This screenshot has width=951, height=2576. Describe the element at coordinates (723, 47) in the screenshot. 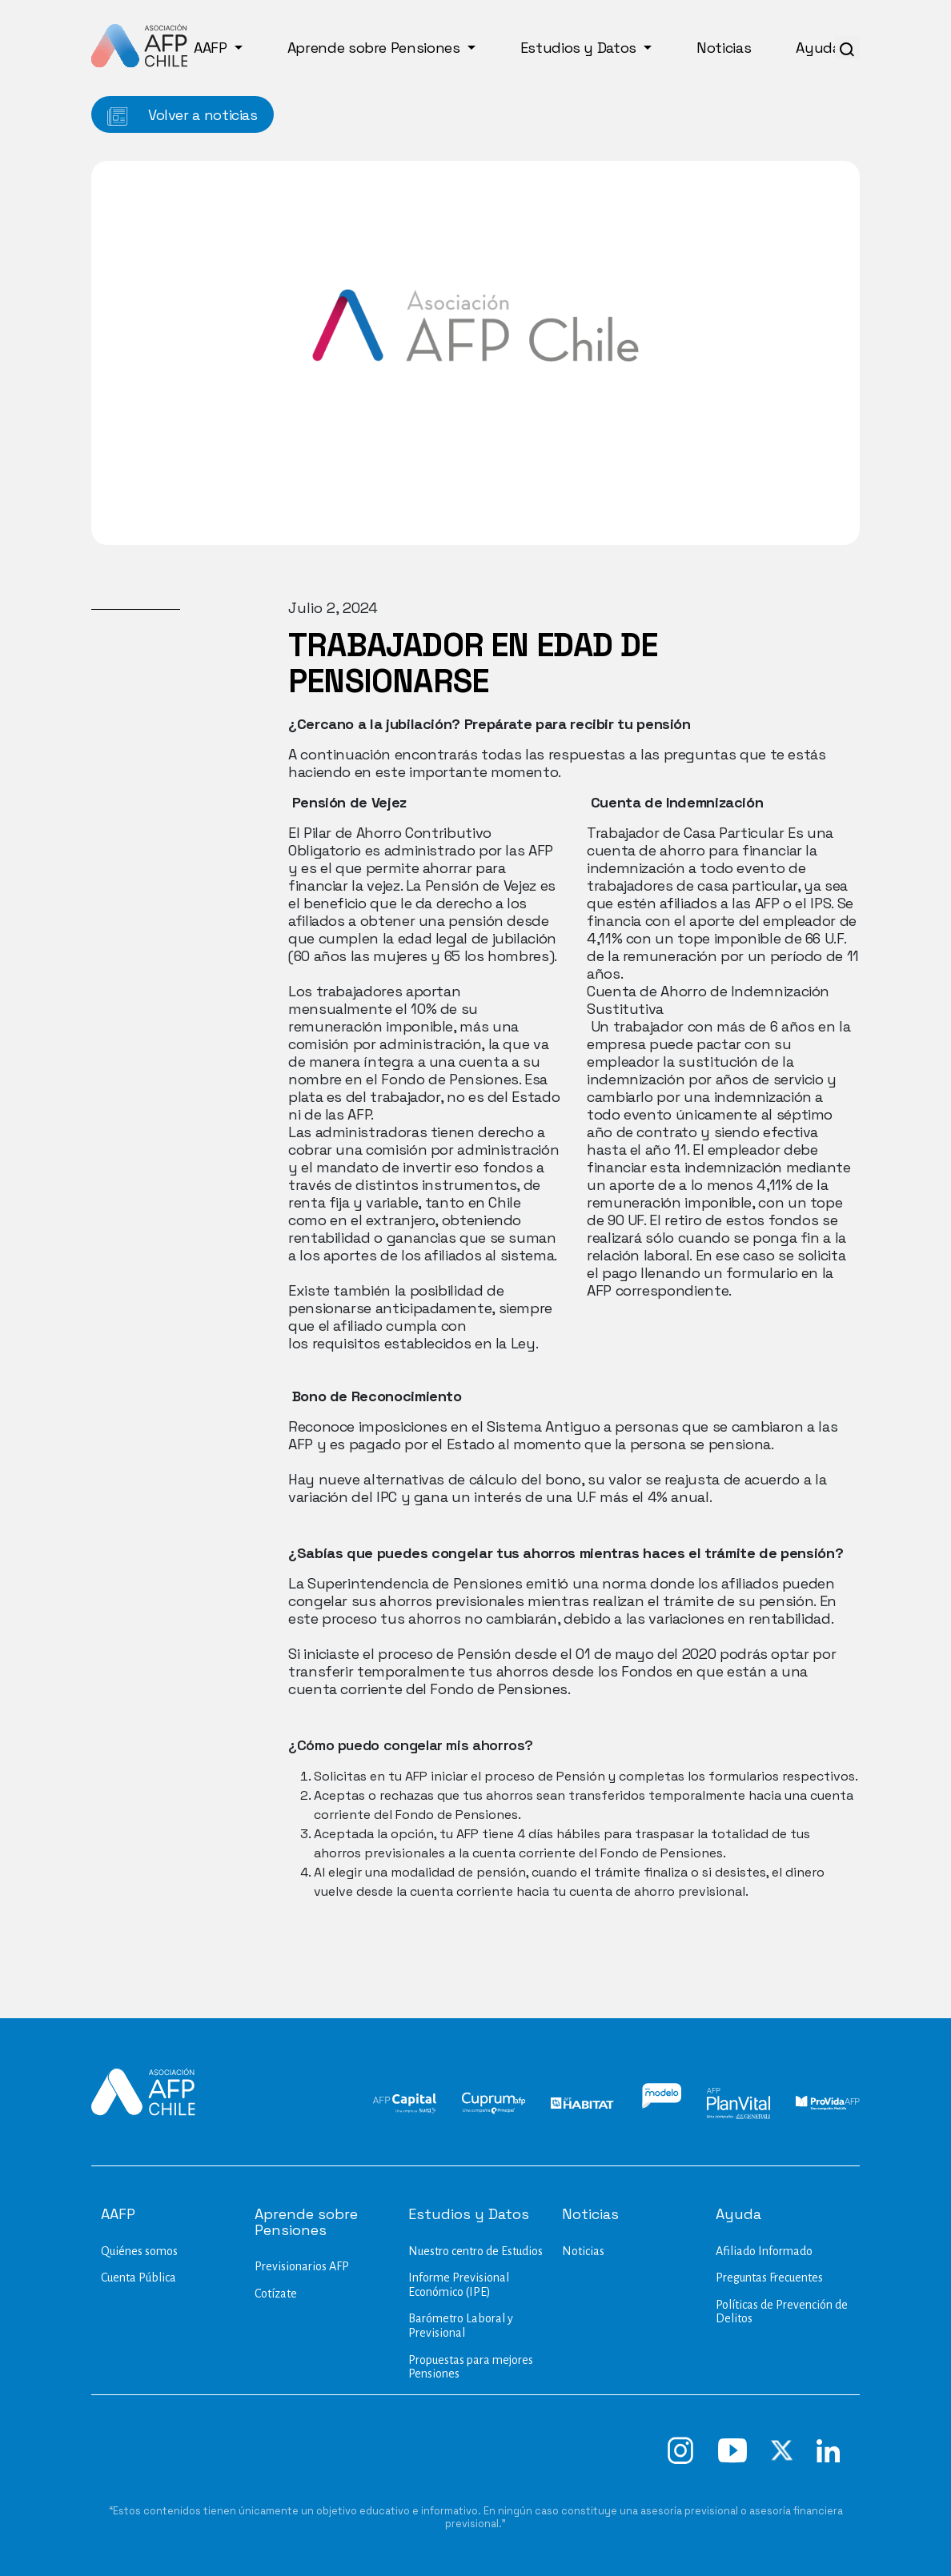

I see `Noticias` at that location.